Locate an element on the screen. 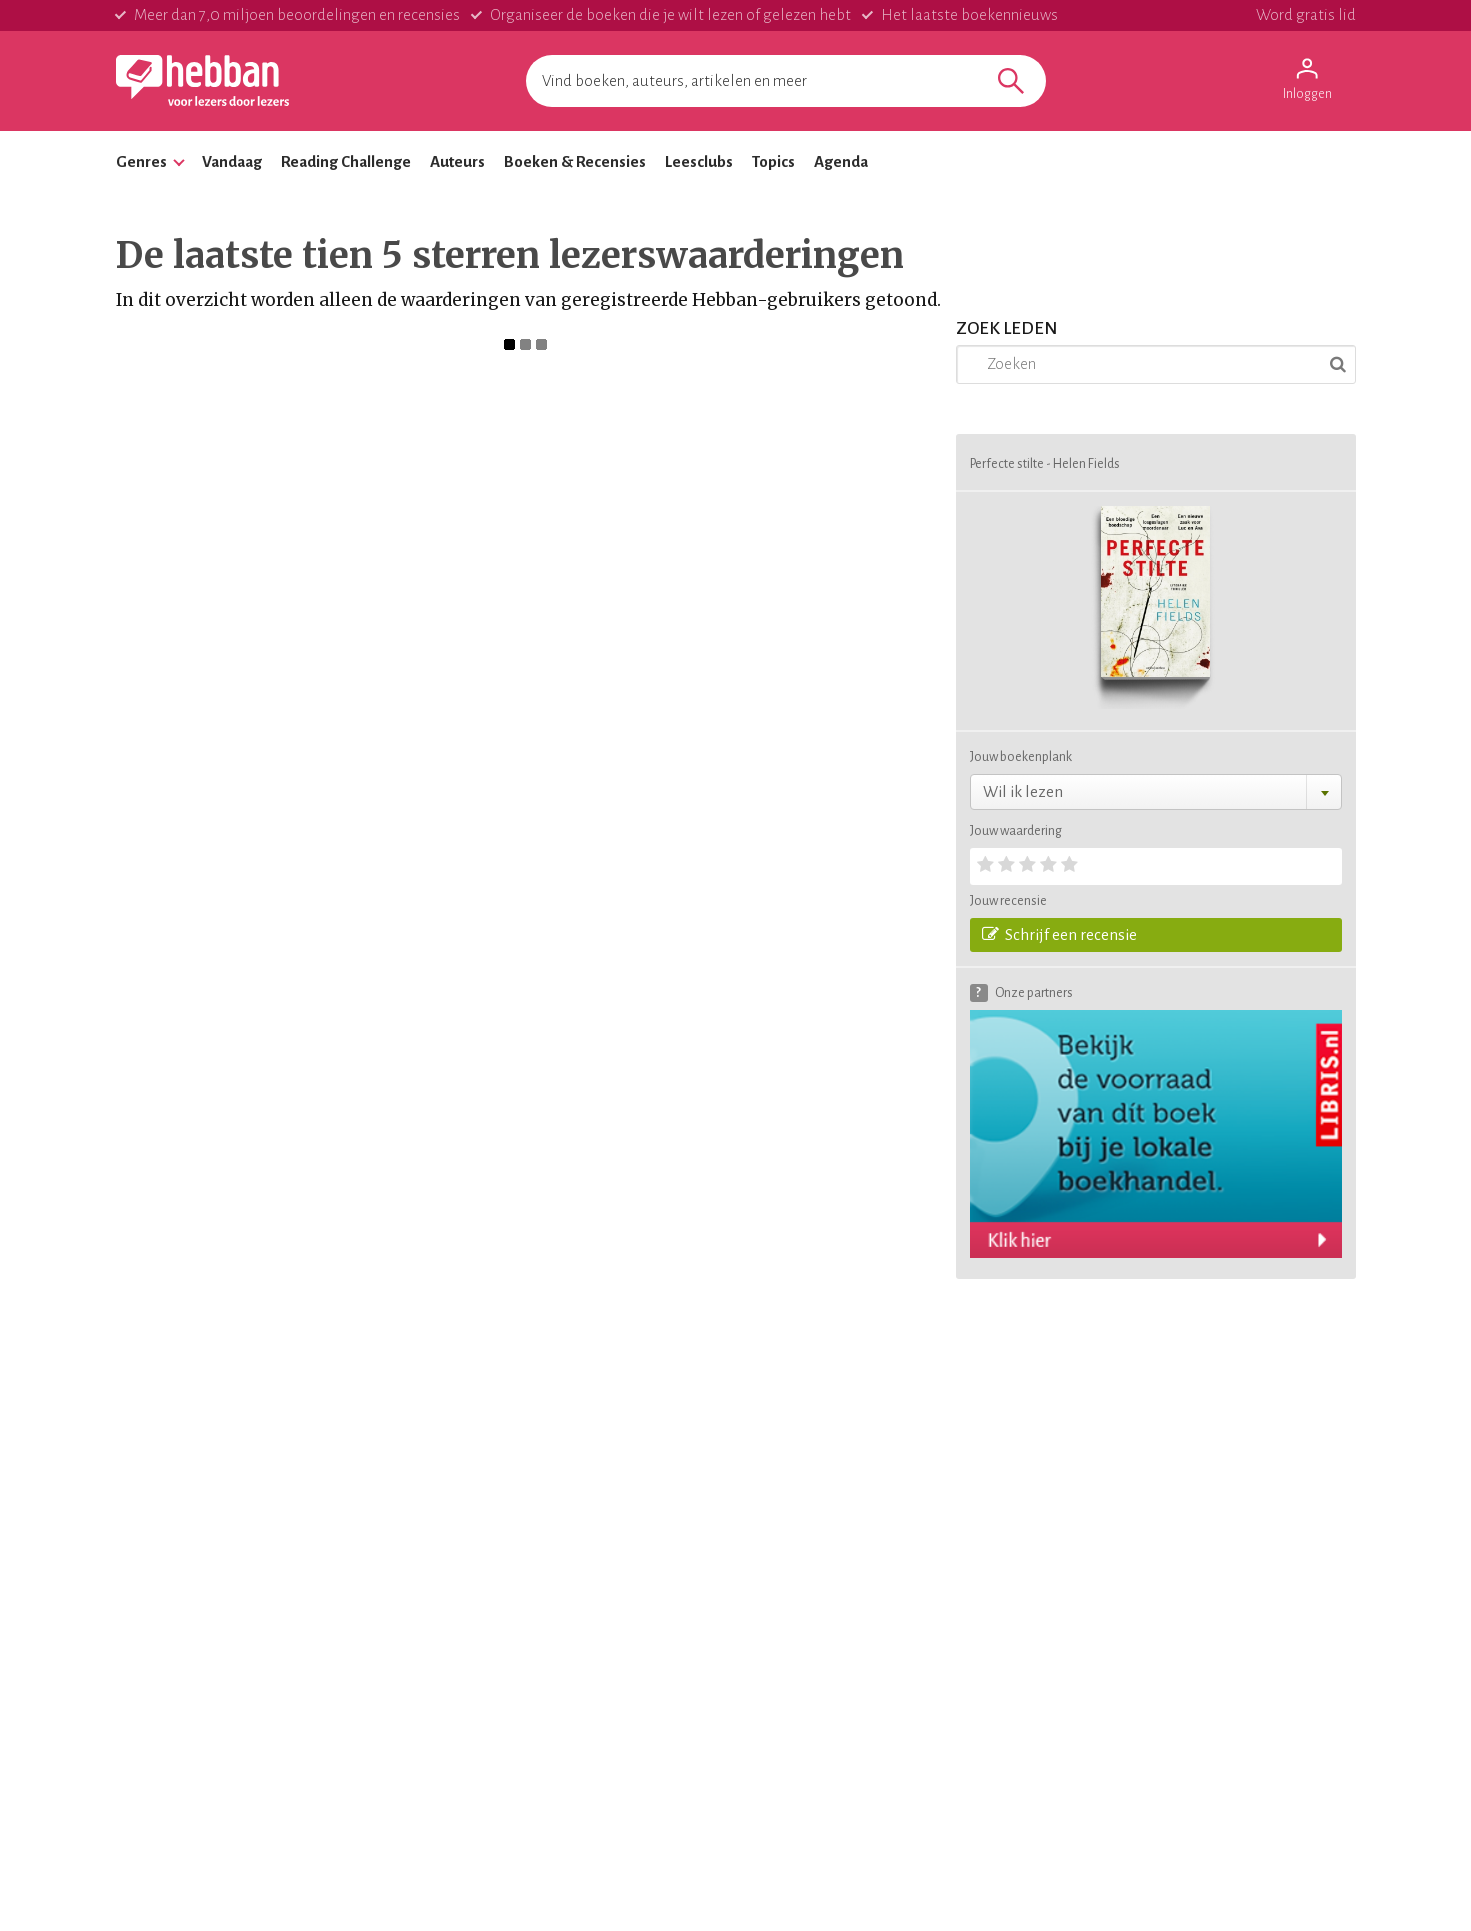  Genres is located at coordinates (141, 161).